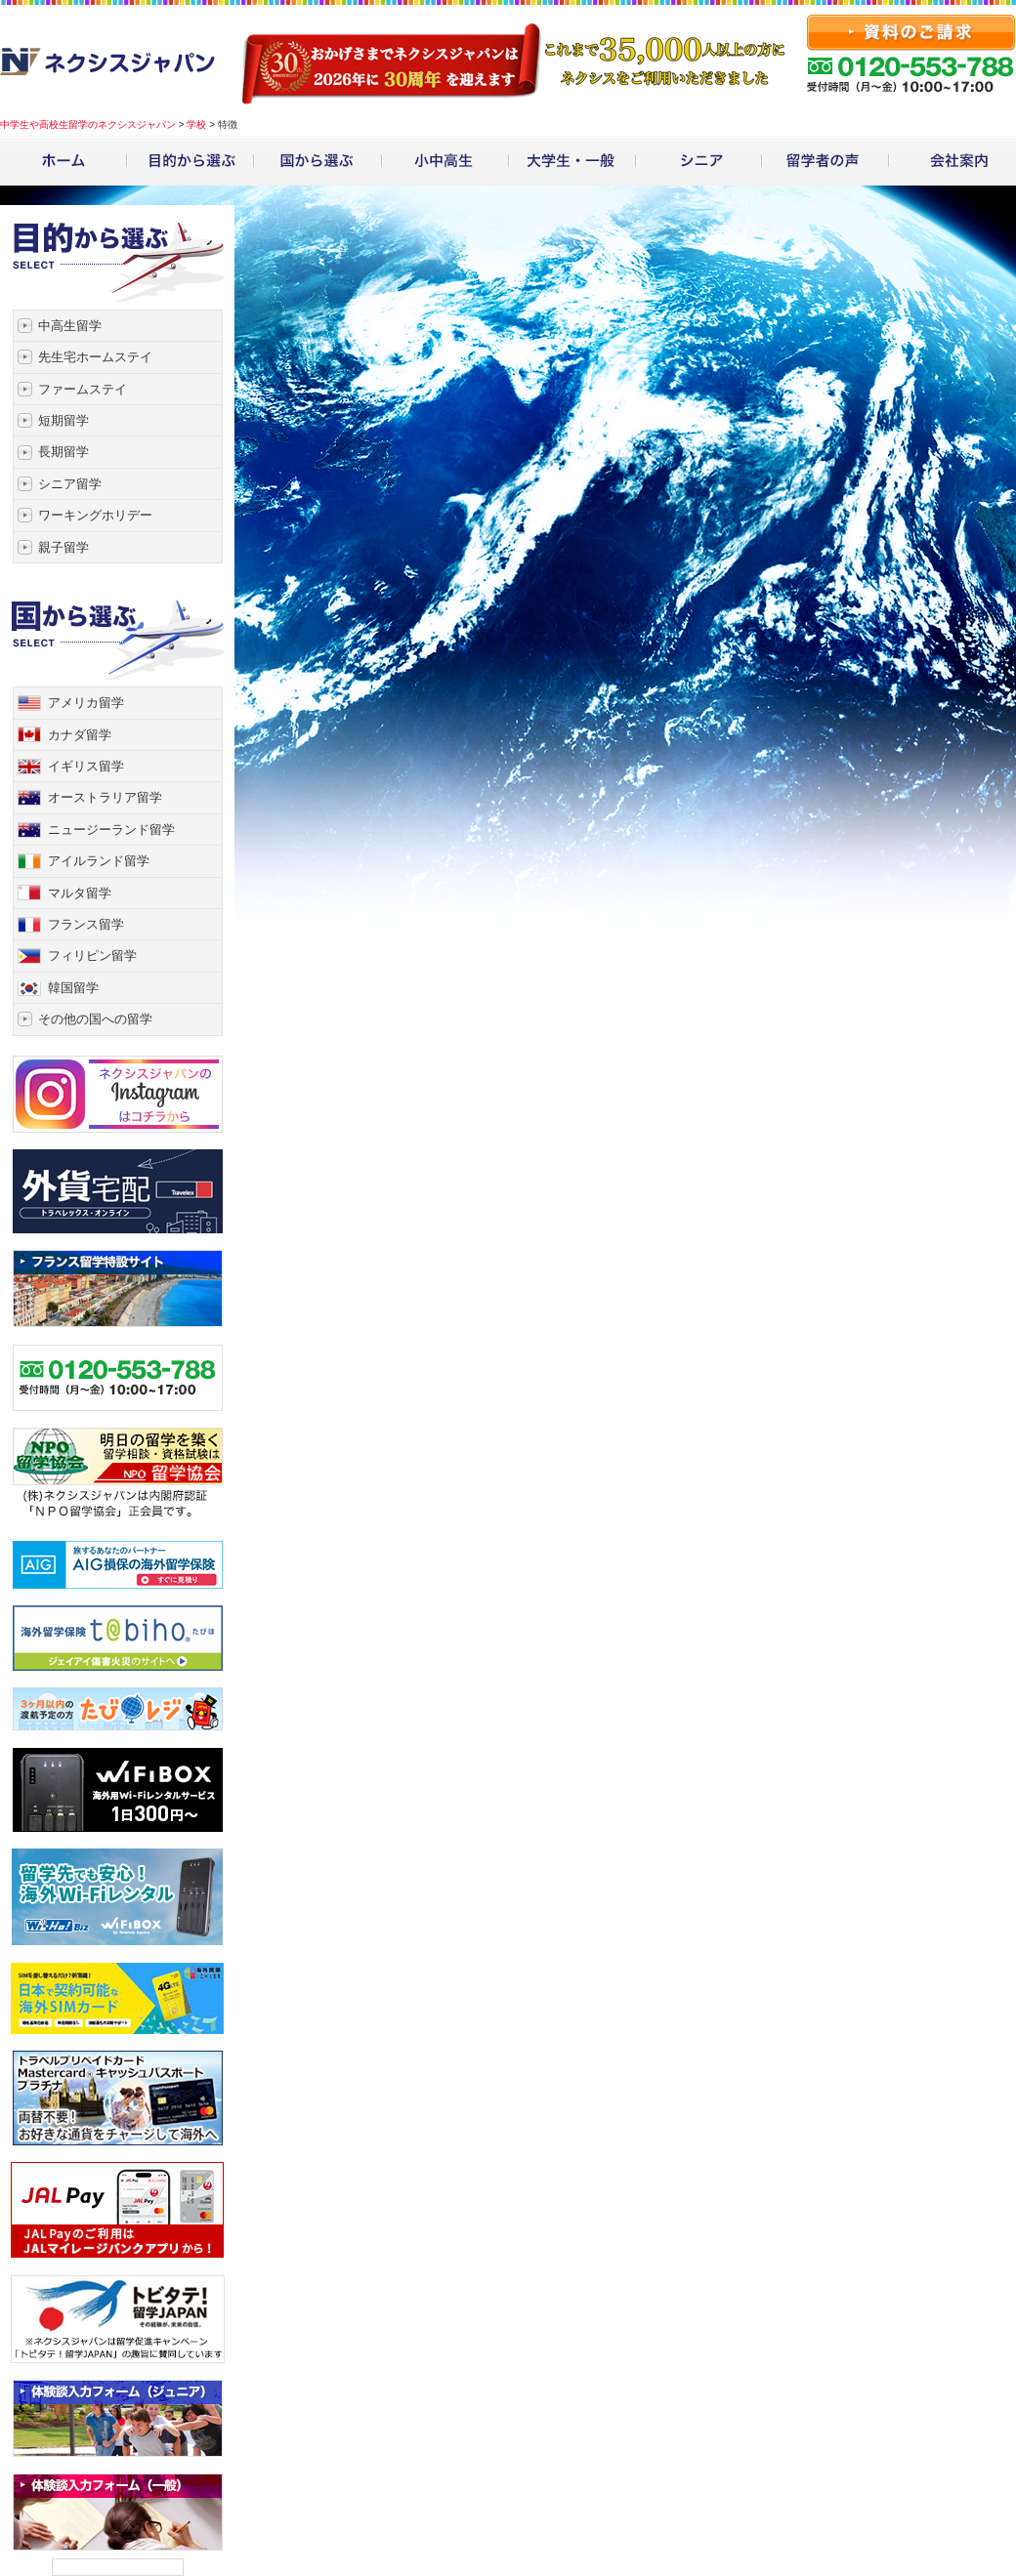 The image size is (1016, 2576). Describe the element at coordinates (92, 955) in the screenshot. I see `フィリピン留学` at that location.